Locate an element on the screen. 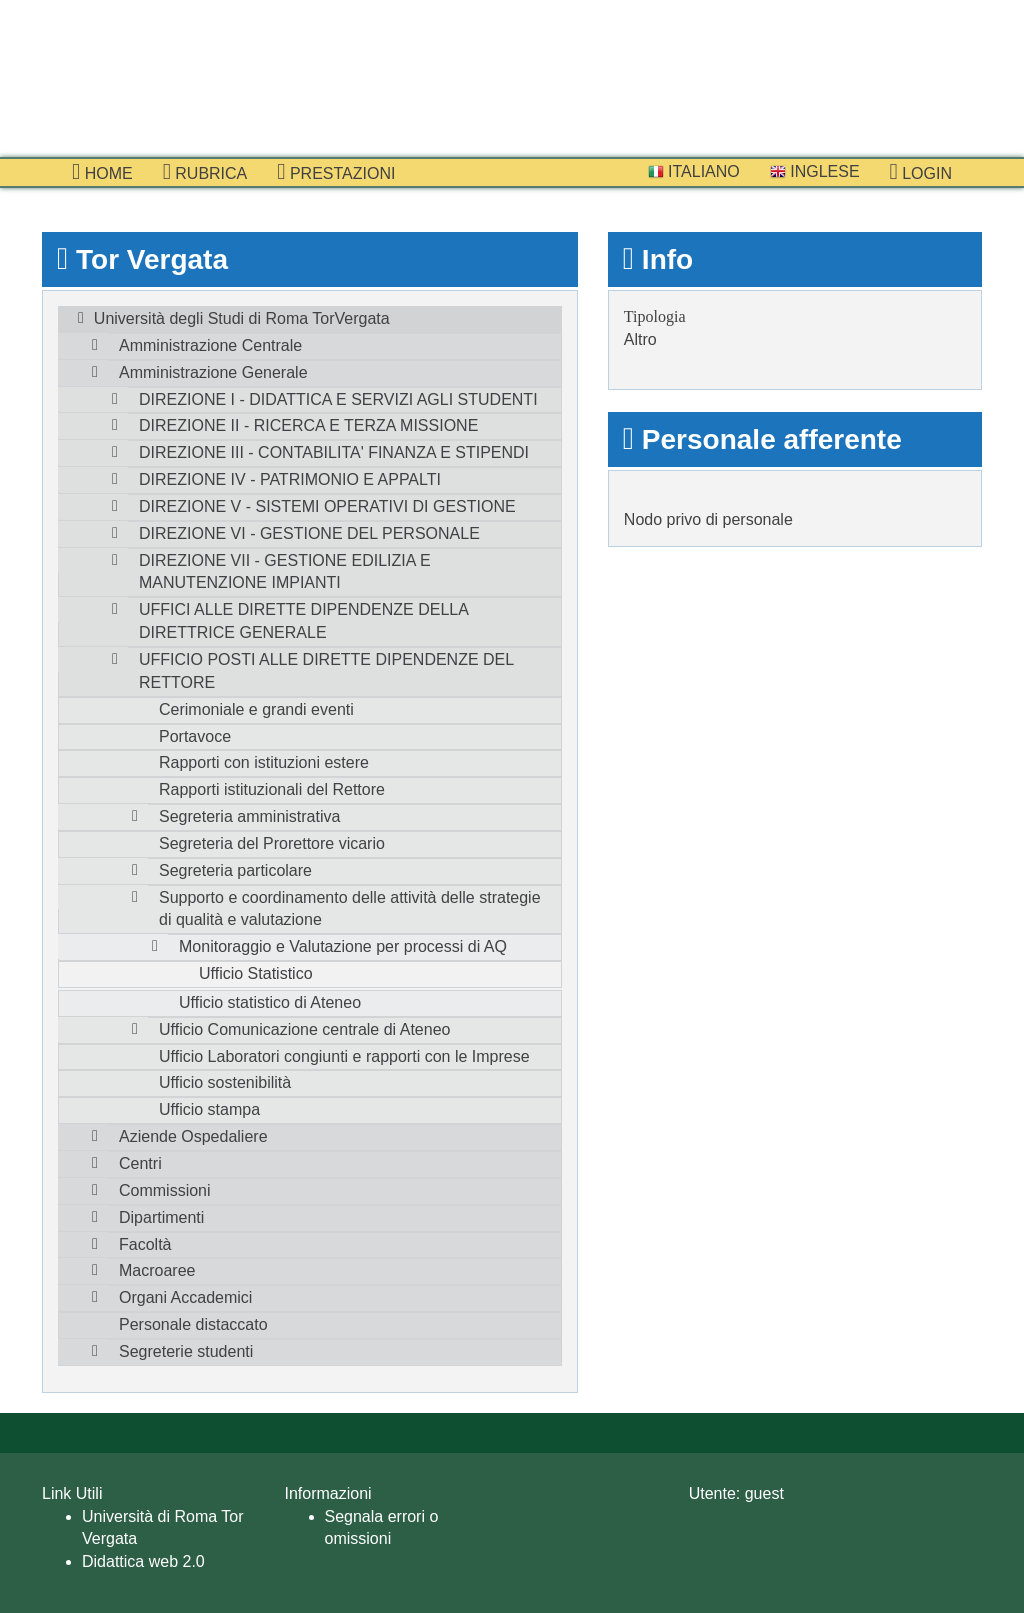 The image size is (1024, 1613). Ufficio Statistico is located at coordinates (256, 973).